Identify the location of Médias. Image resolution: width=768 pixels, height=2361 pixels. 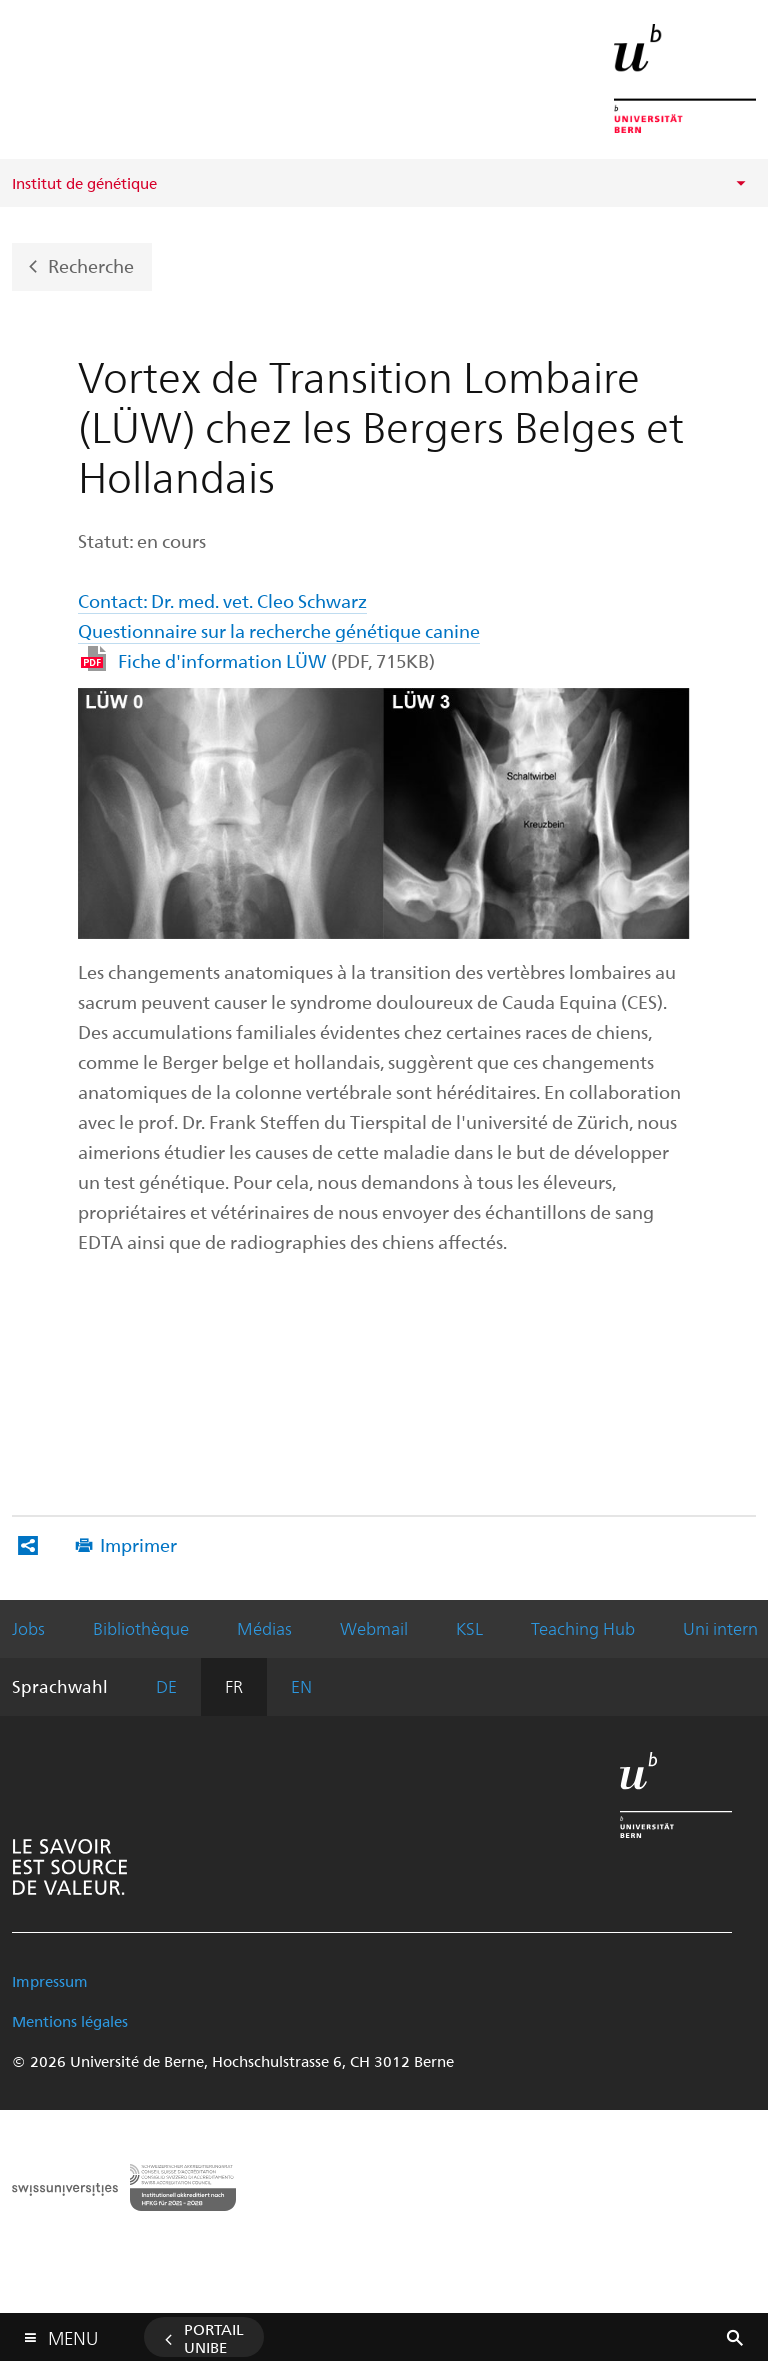
(264, 1628).